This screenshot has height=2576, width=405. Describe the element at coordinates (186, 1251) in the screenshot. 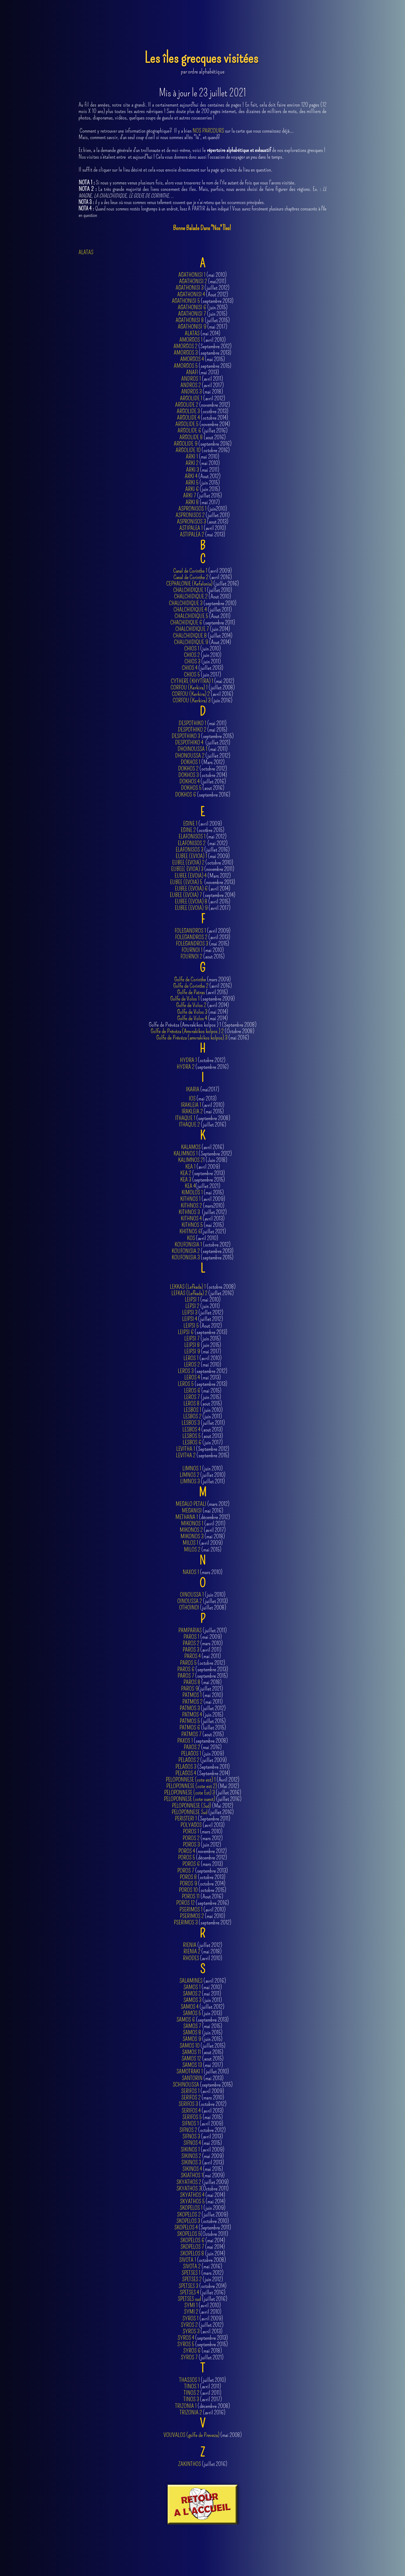

I see `KOUFONISIA 2` at that location.